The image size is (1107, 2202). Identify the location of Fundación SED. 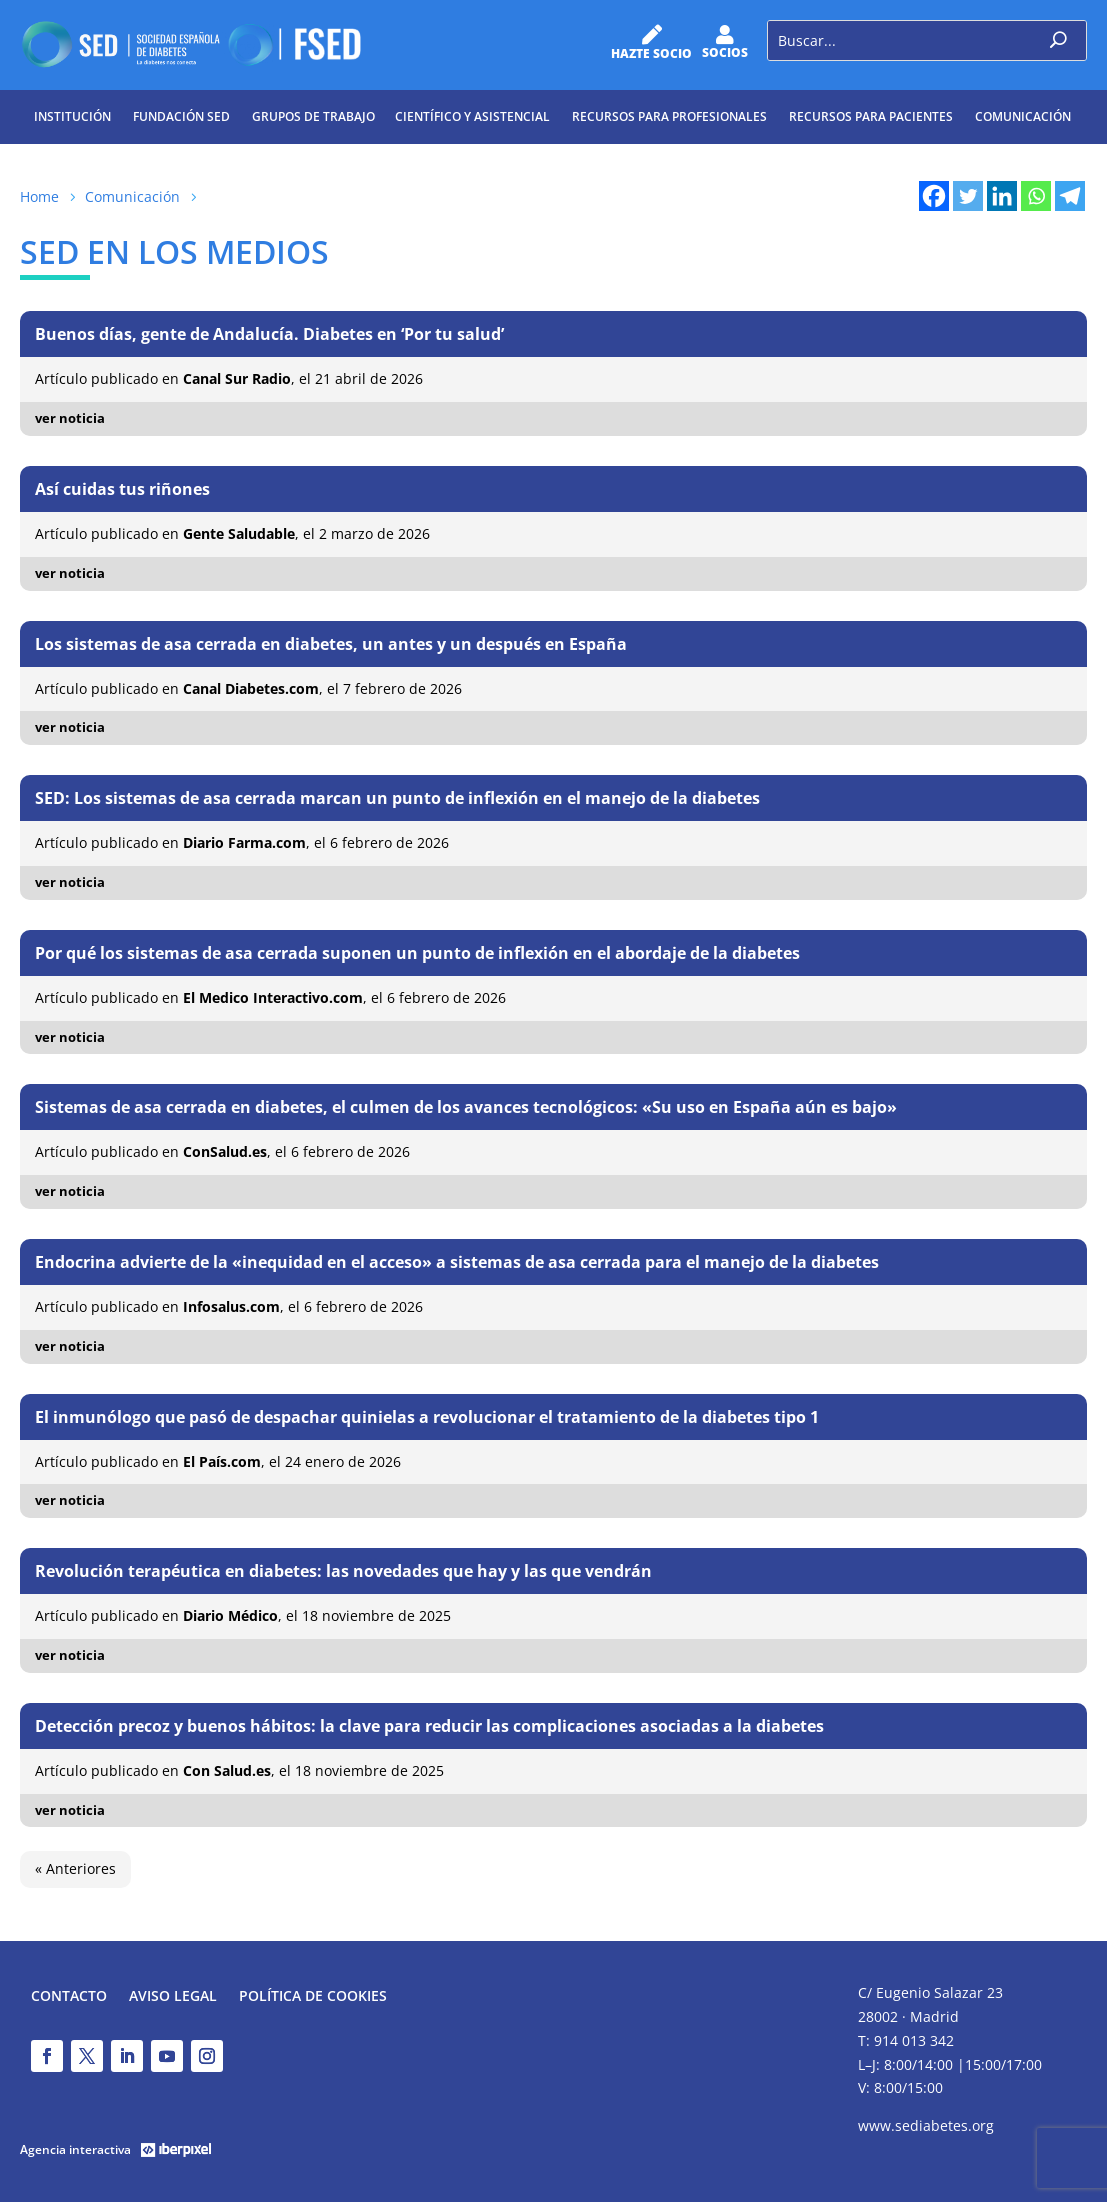
(181, 116).